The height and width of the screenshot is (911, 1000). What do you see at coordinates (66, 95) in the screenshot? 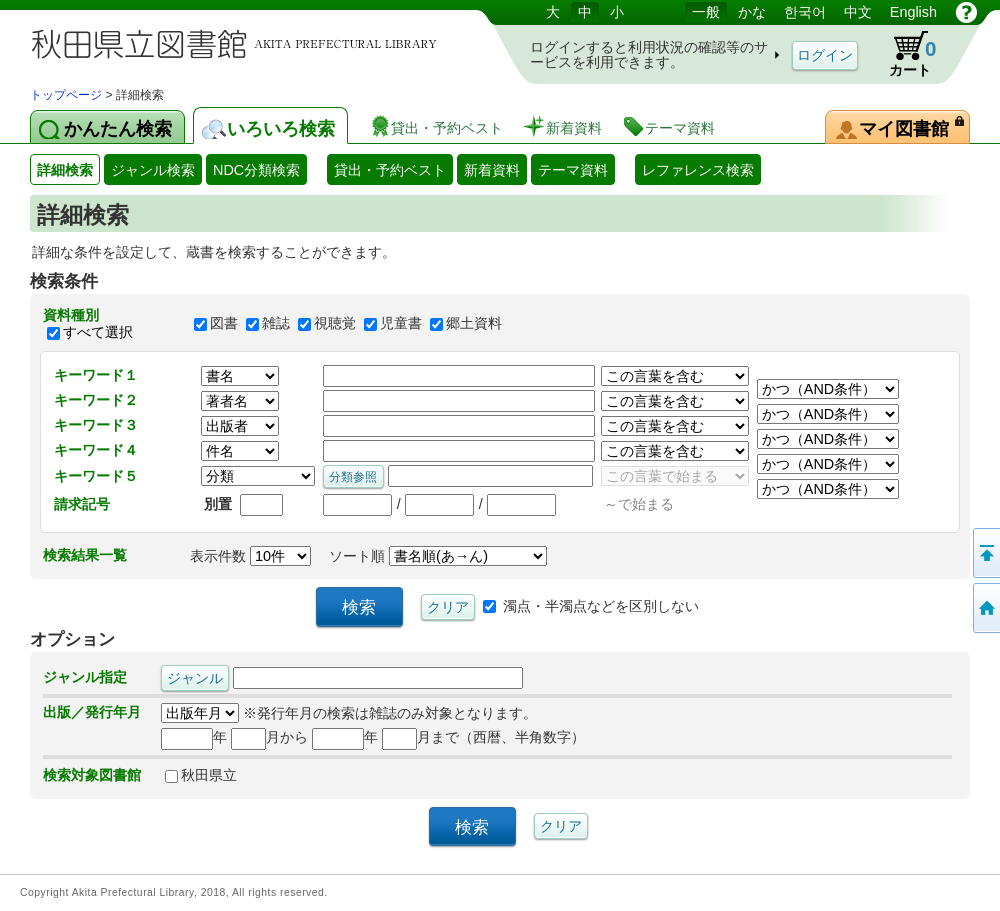
I see `トップページ` at bounding box center [66, 95].